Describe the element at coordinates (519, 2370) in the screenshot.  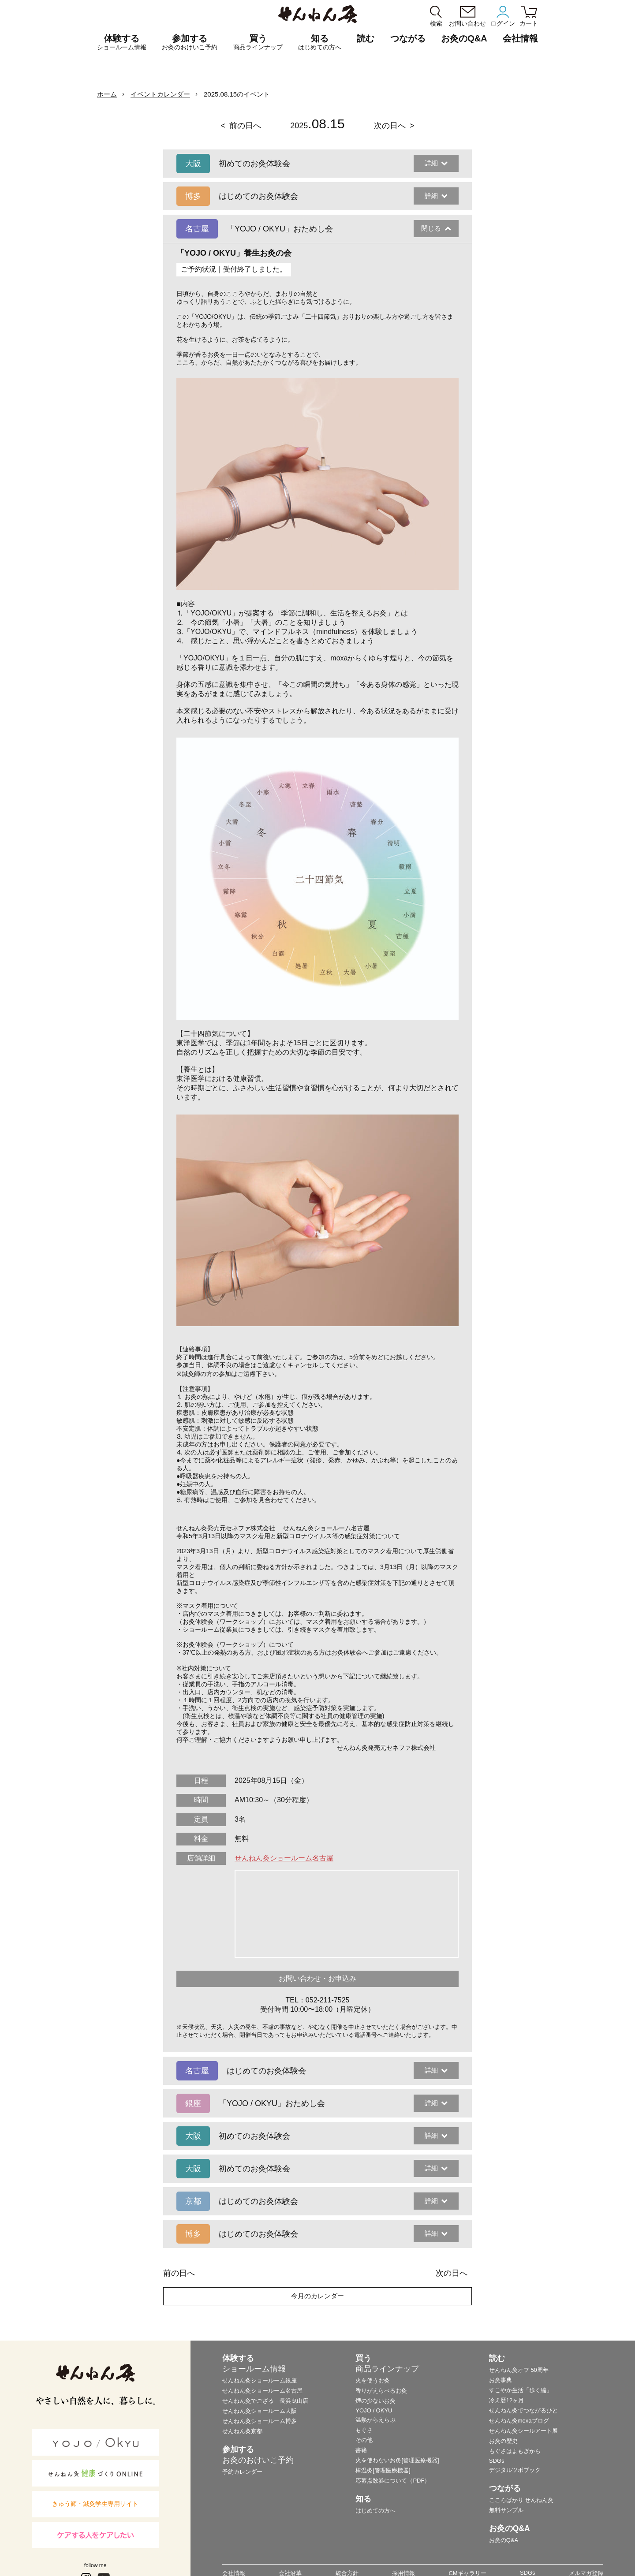
I see `せんねん灸オフ 50周年` at that location.